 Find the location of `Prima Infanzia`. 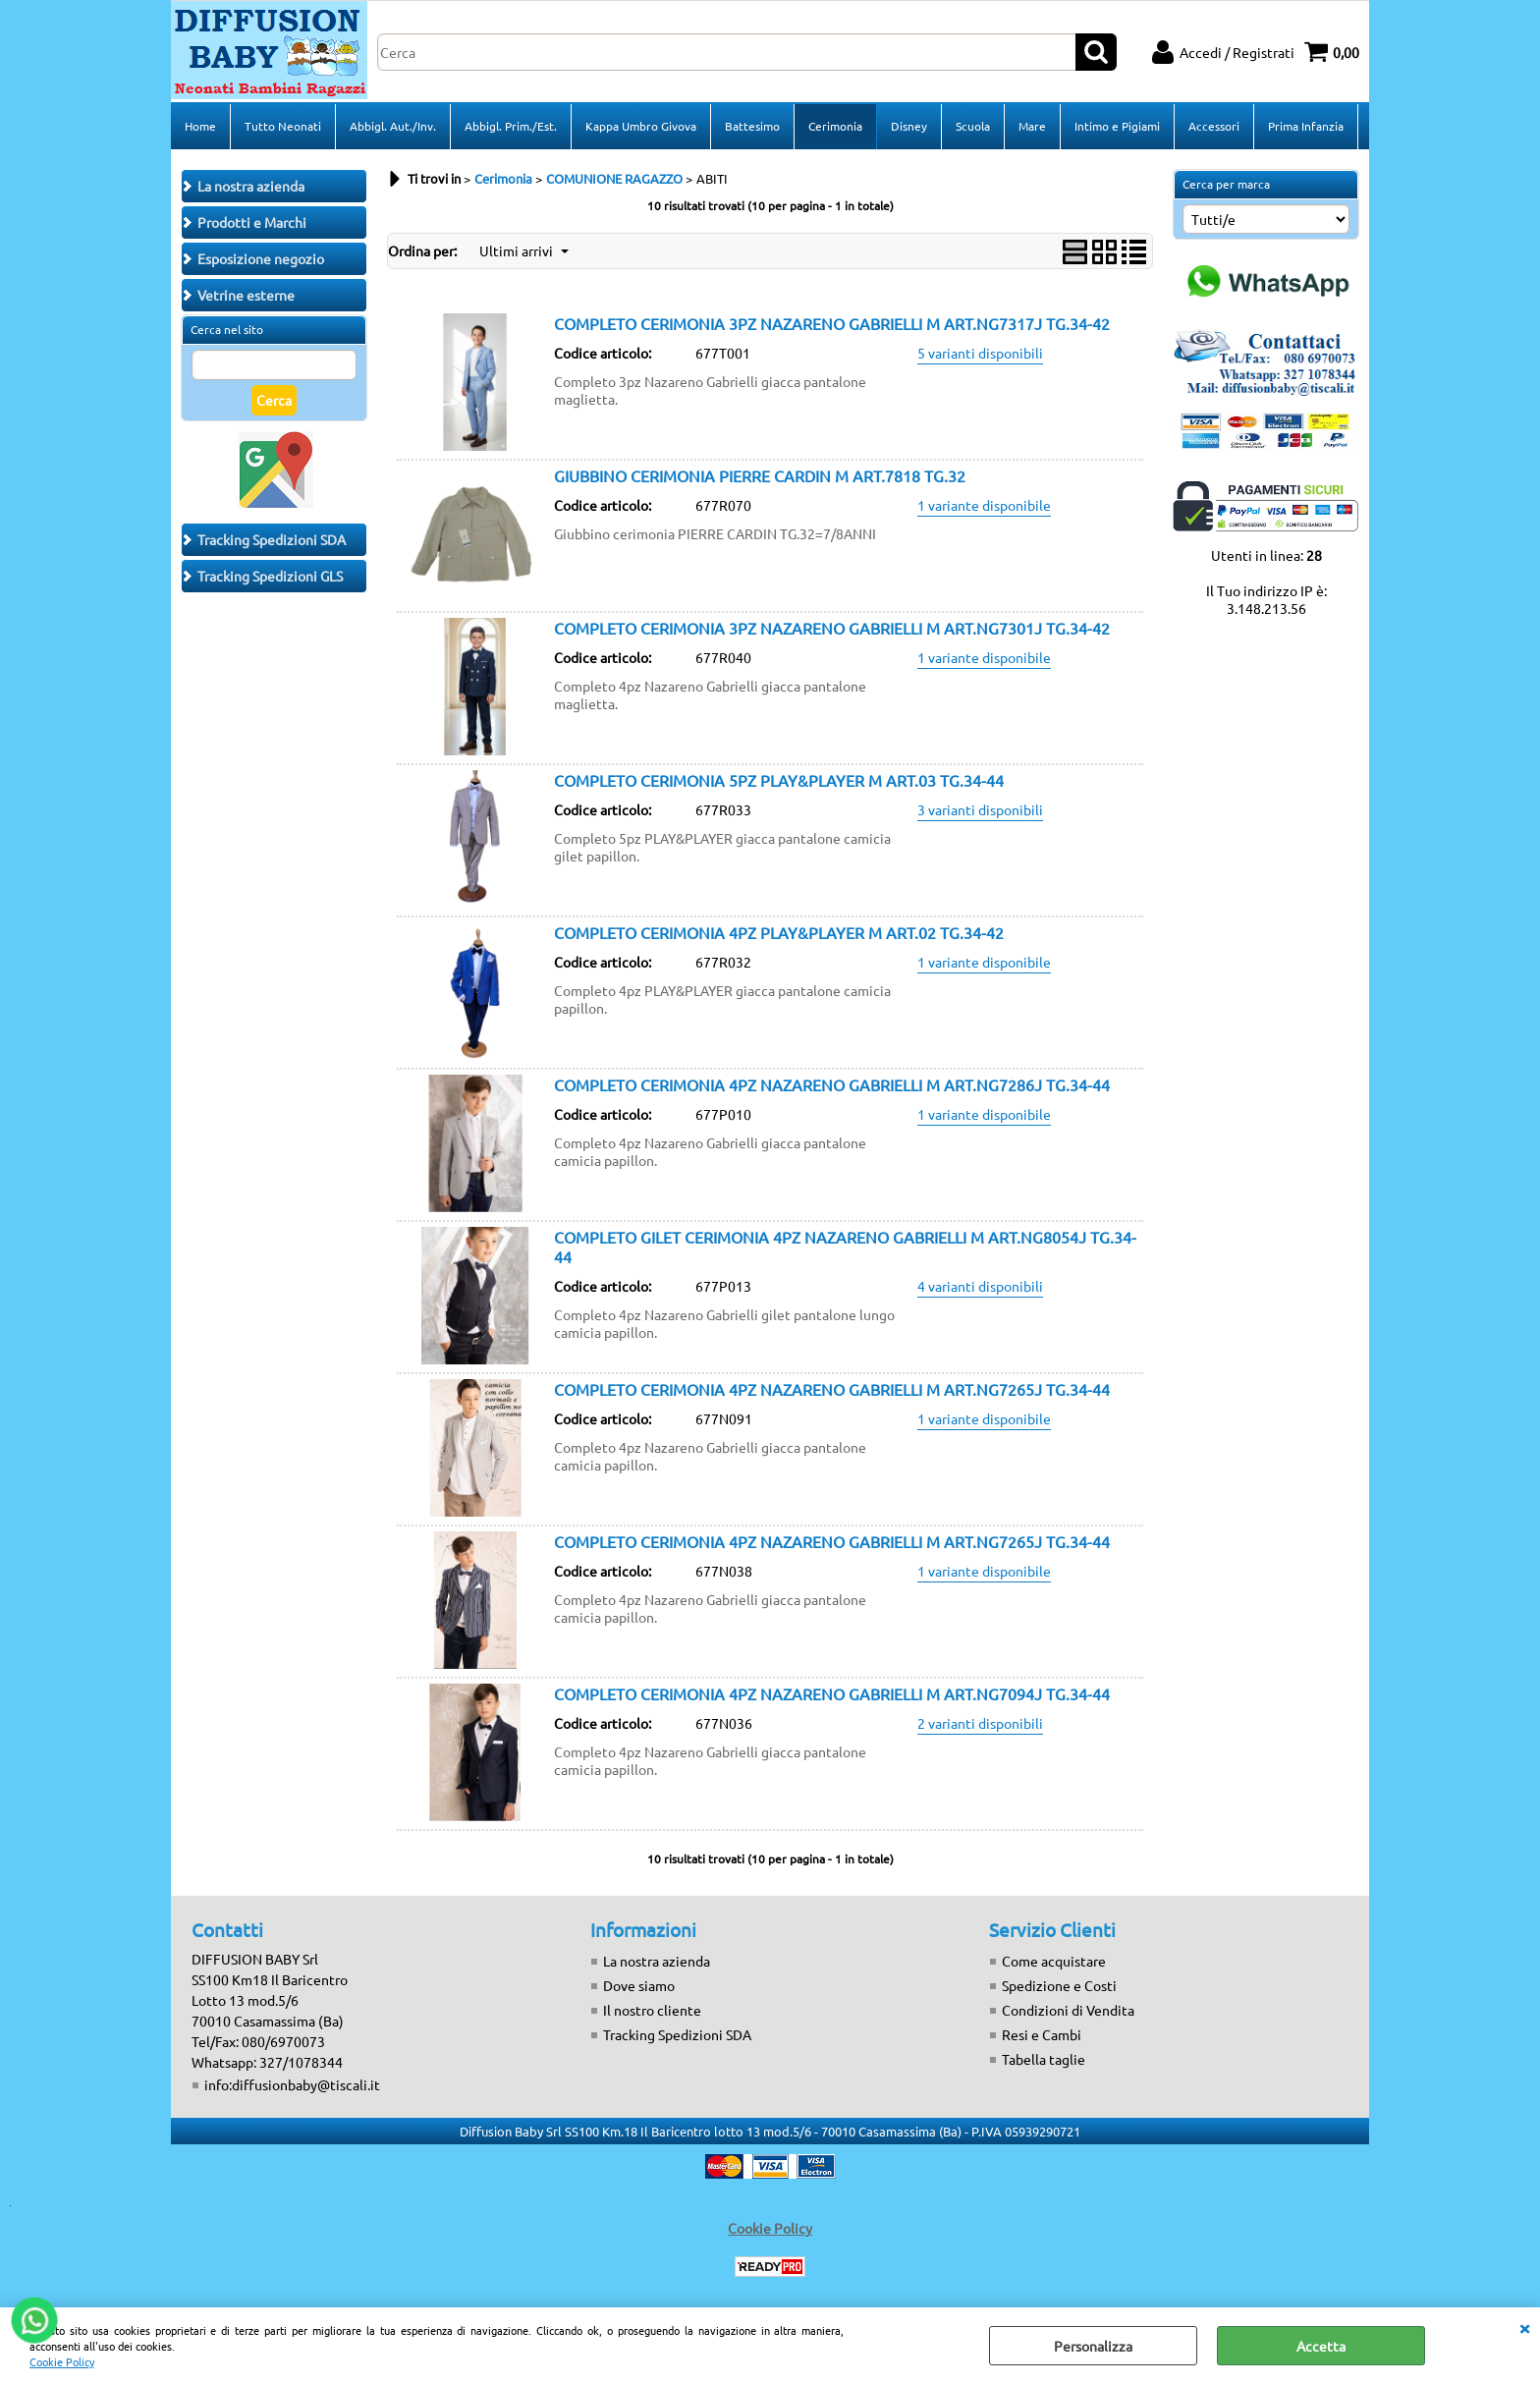

Prima Infanzia is located at coordinates (1306, 126).